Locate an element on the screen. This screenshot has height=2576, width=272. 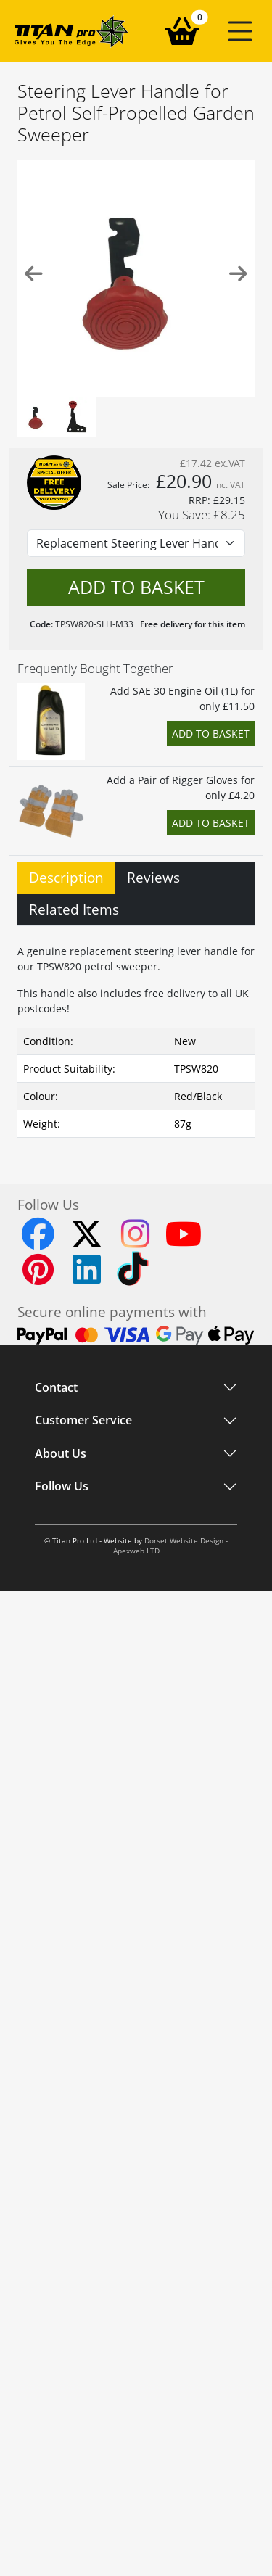
About Us is located at coordinates (60, 1453).